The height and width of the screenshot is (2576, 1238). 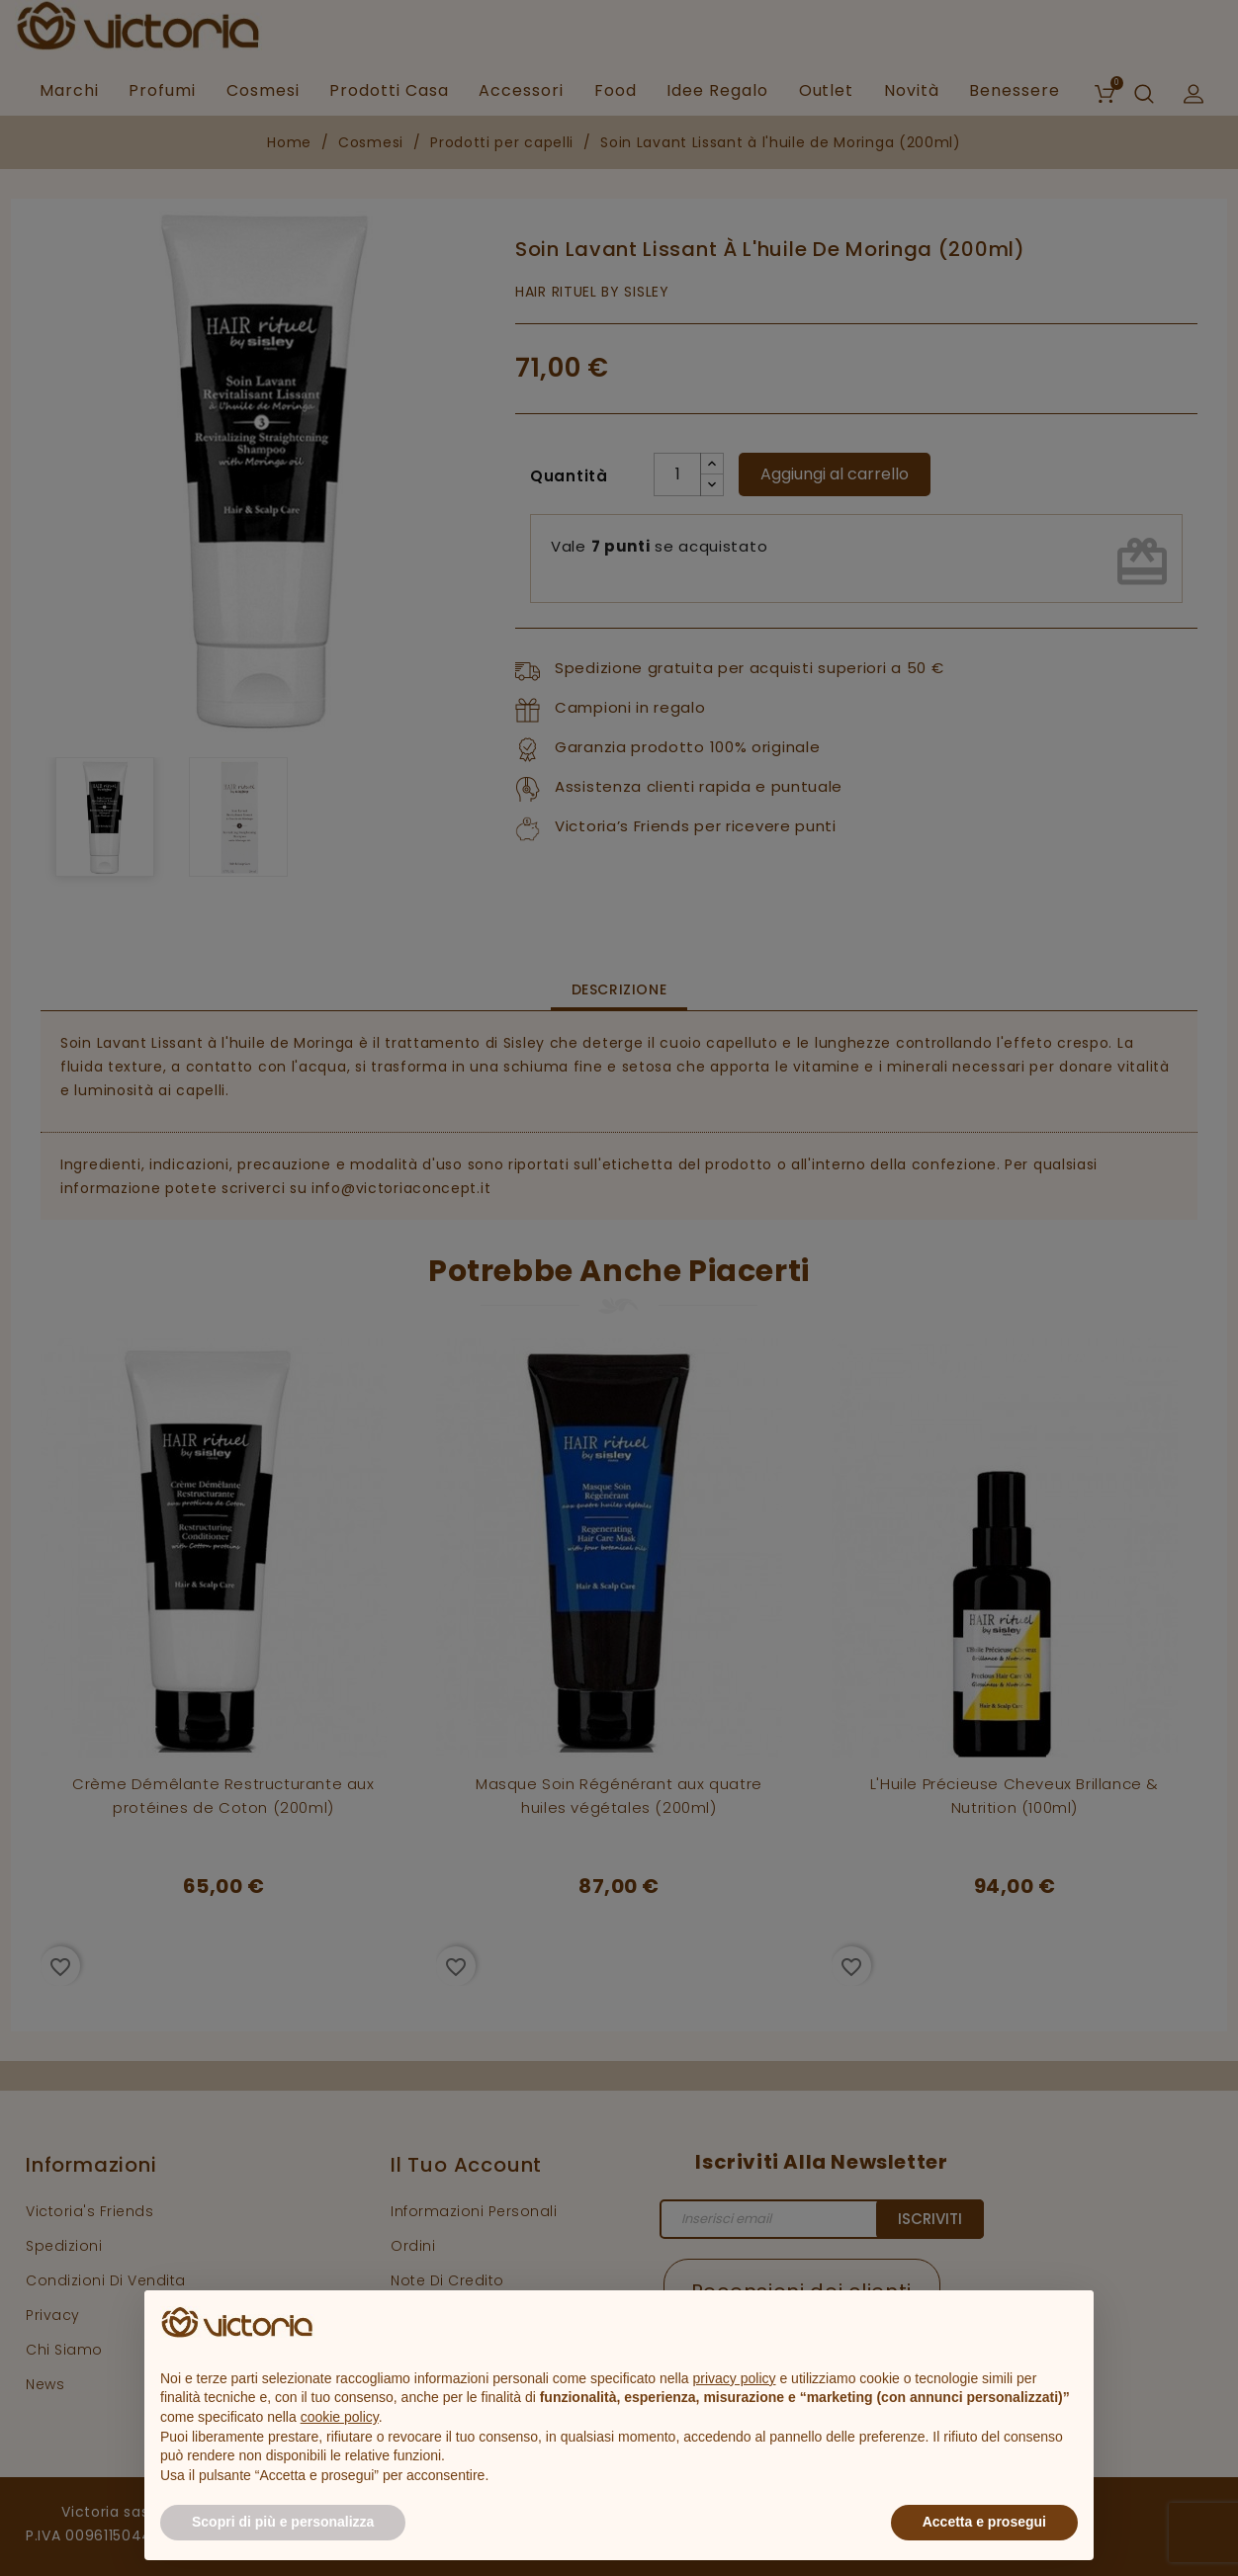 I want to click on Accetta e prosegui [button], so click(x=984, y=2522).